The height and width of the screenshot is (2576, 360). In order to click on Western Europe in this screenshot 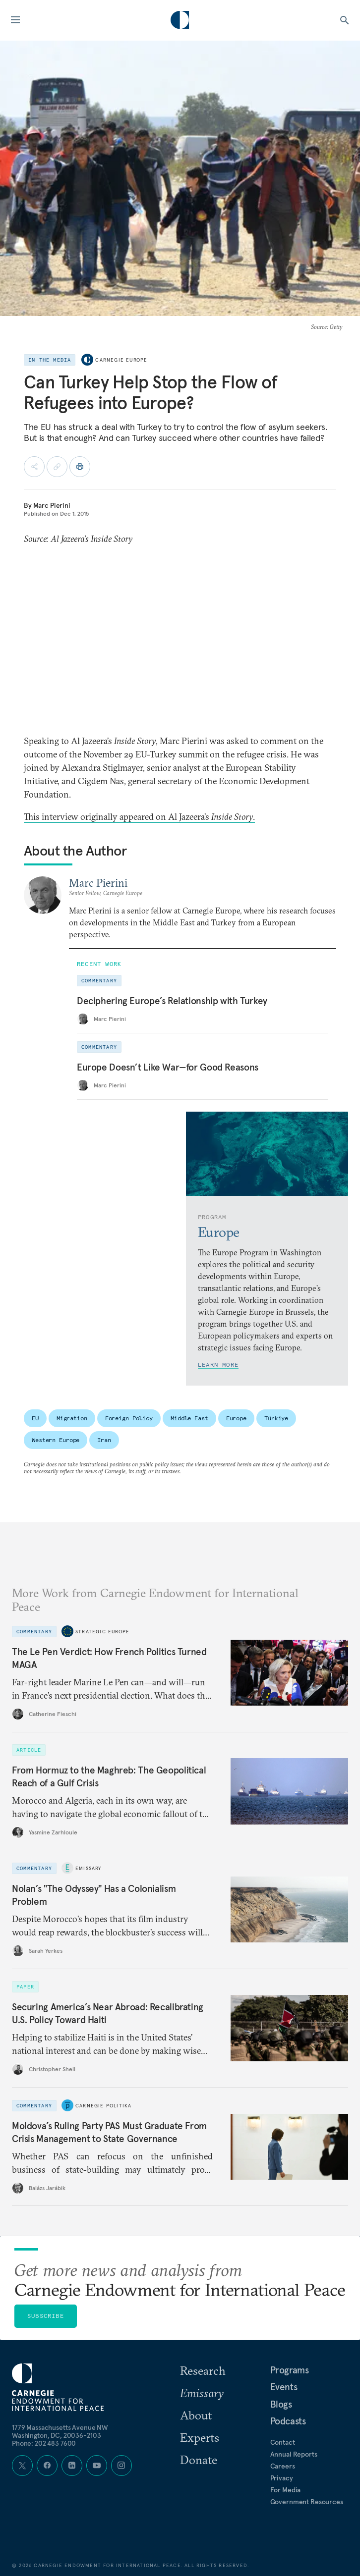, I will do `click(55, 1440)`.